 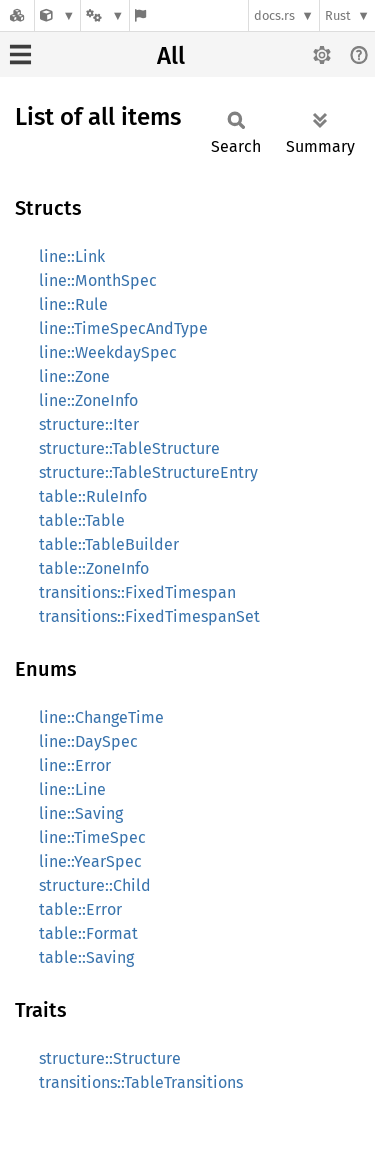 What do you see at coordinates (110, 1058) in the screenshot?
I see `structure::Structure` at bounding box center [110, 1058].